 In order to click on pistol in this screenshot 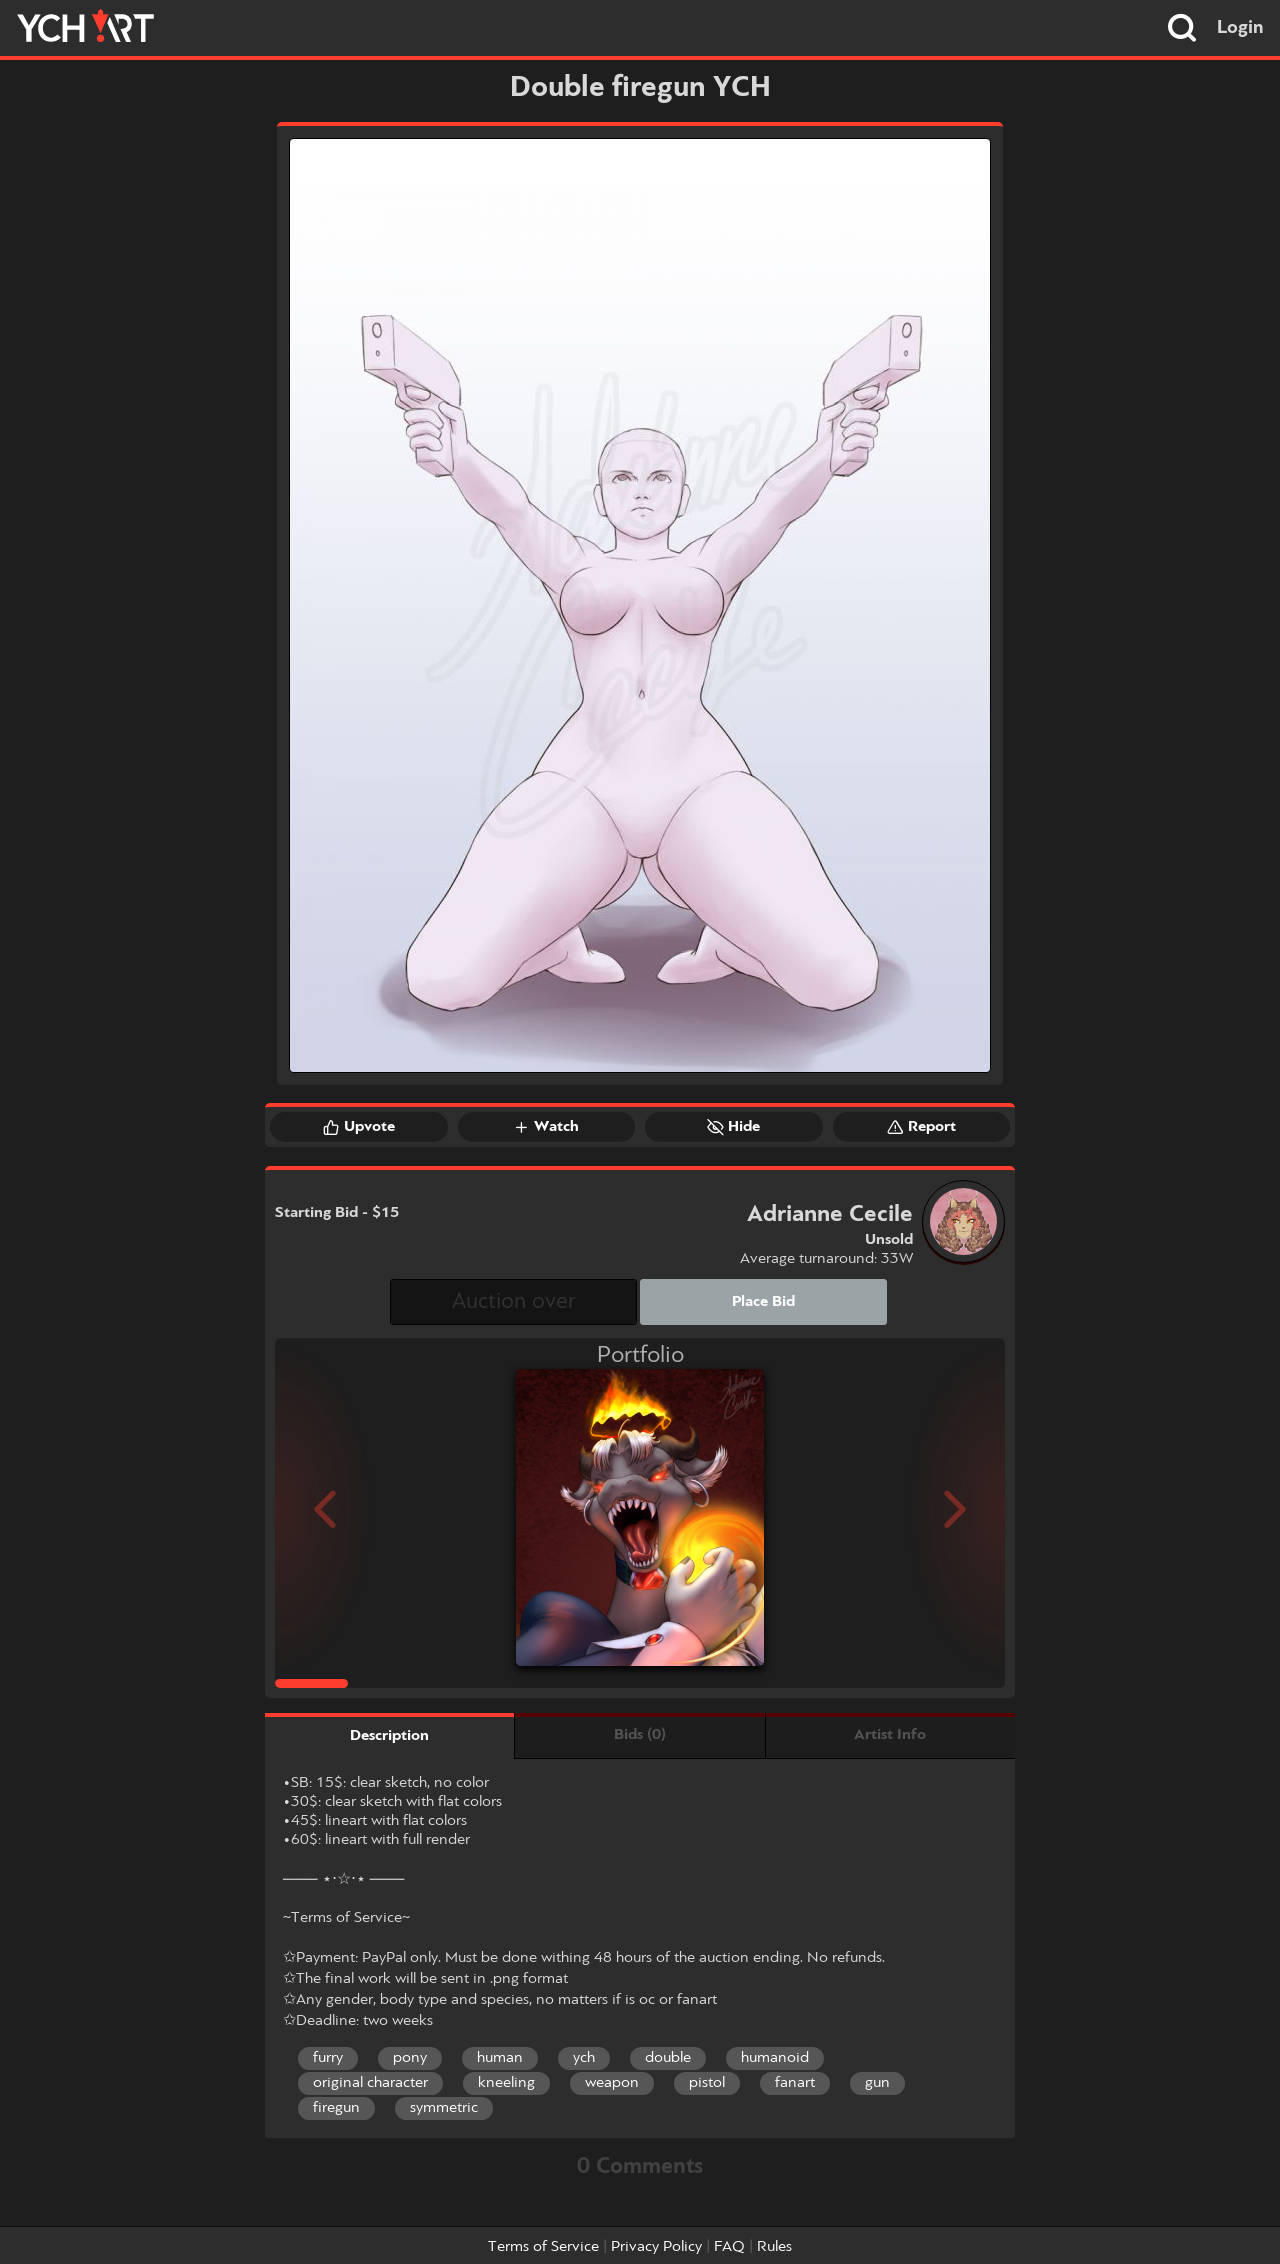, I will do `click(707, 2083)`.